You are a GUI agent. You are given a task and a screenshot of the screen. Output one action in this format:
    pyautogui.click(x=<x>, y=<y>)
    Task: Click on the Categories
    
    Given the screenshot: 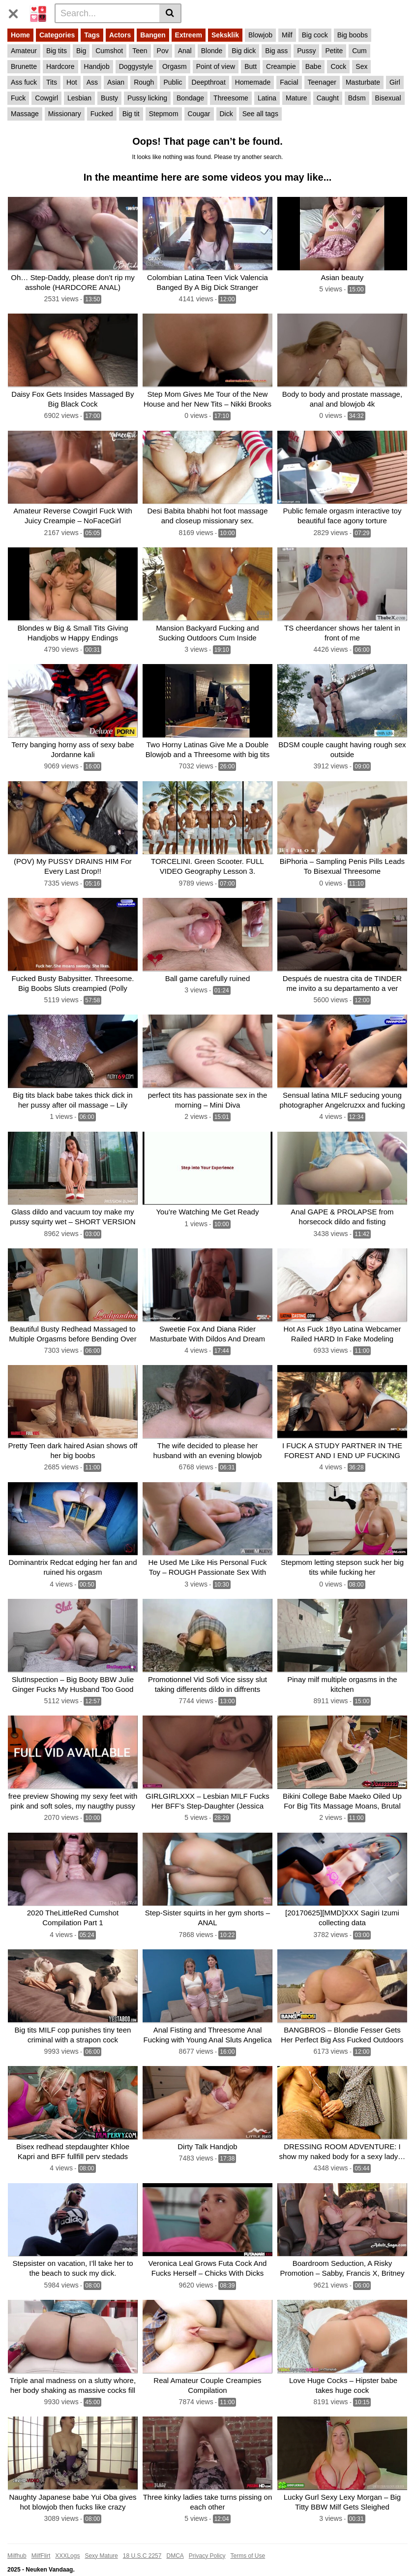 What is the action you would take?
    pyautogui.click(x=57, y=35)
    